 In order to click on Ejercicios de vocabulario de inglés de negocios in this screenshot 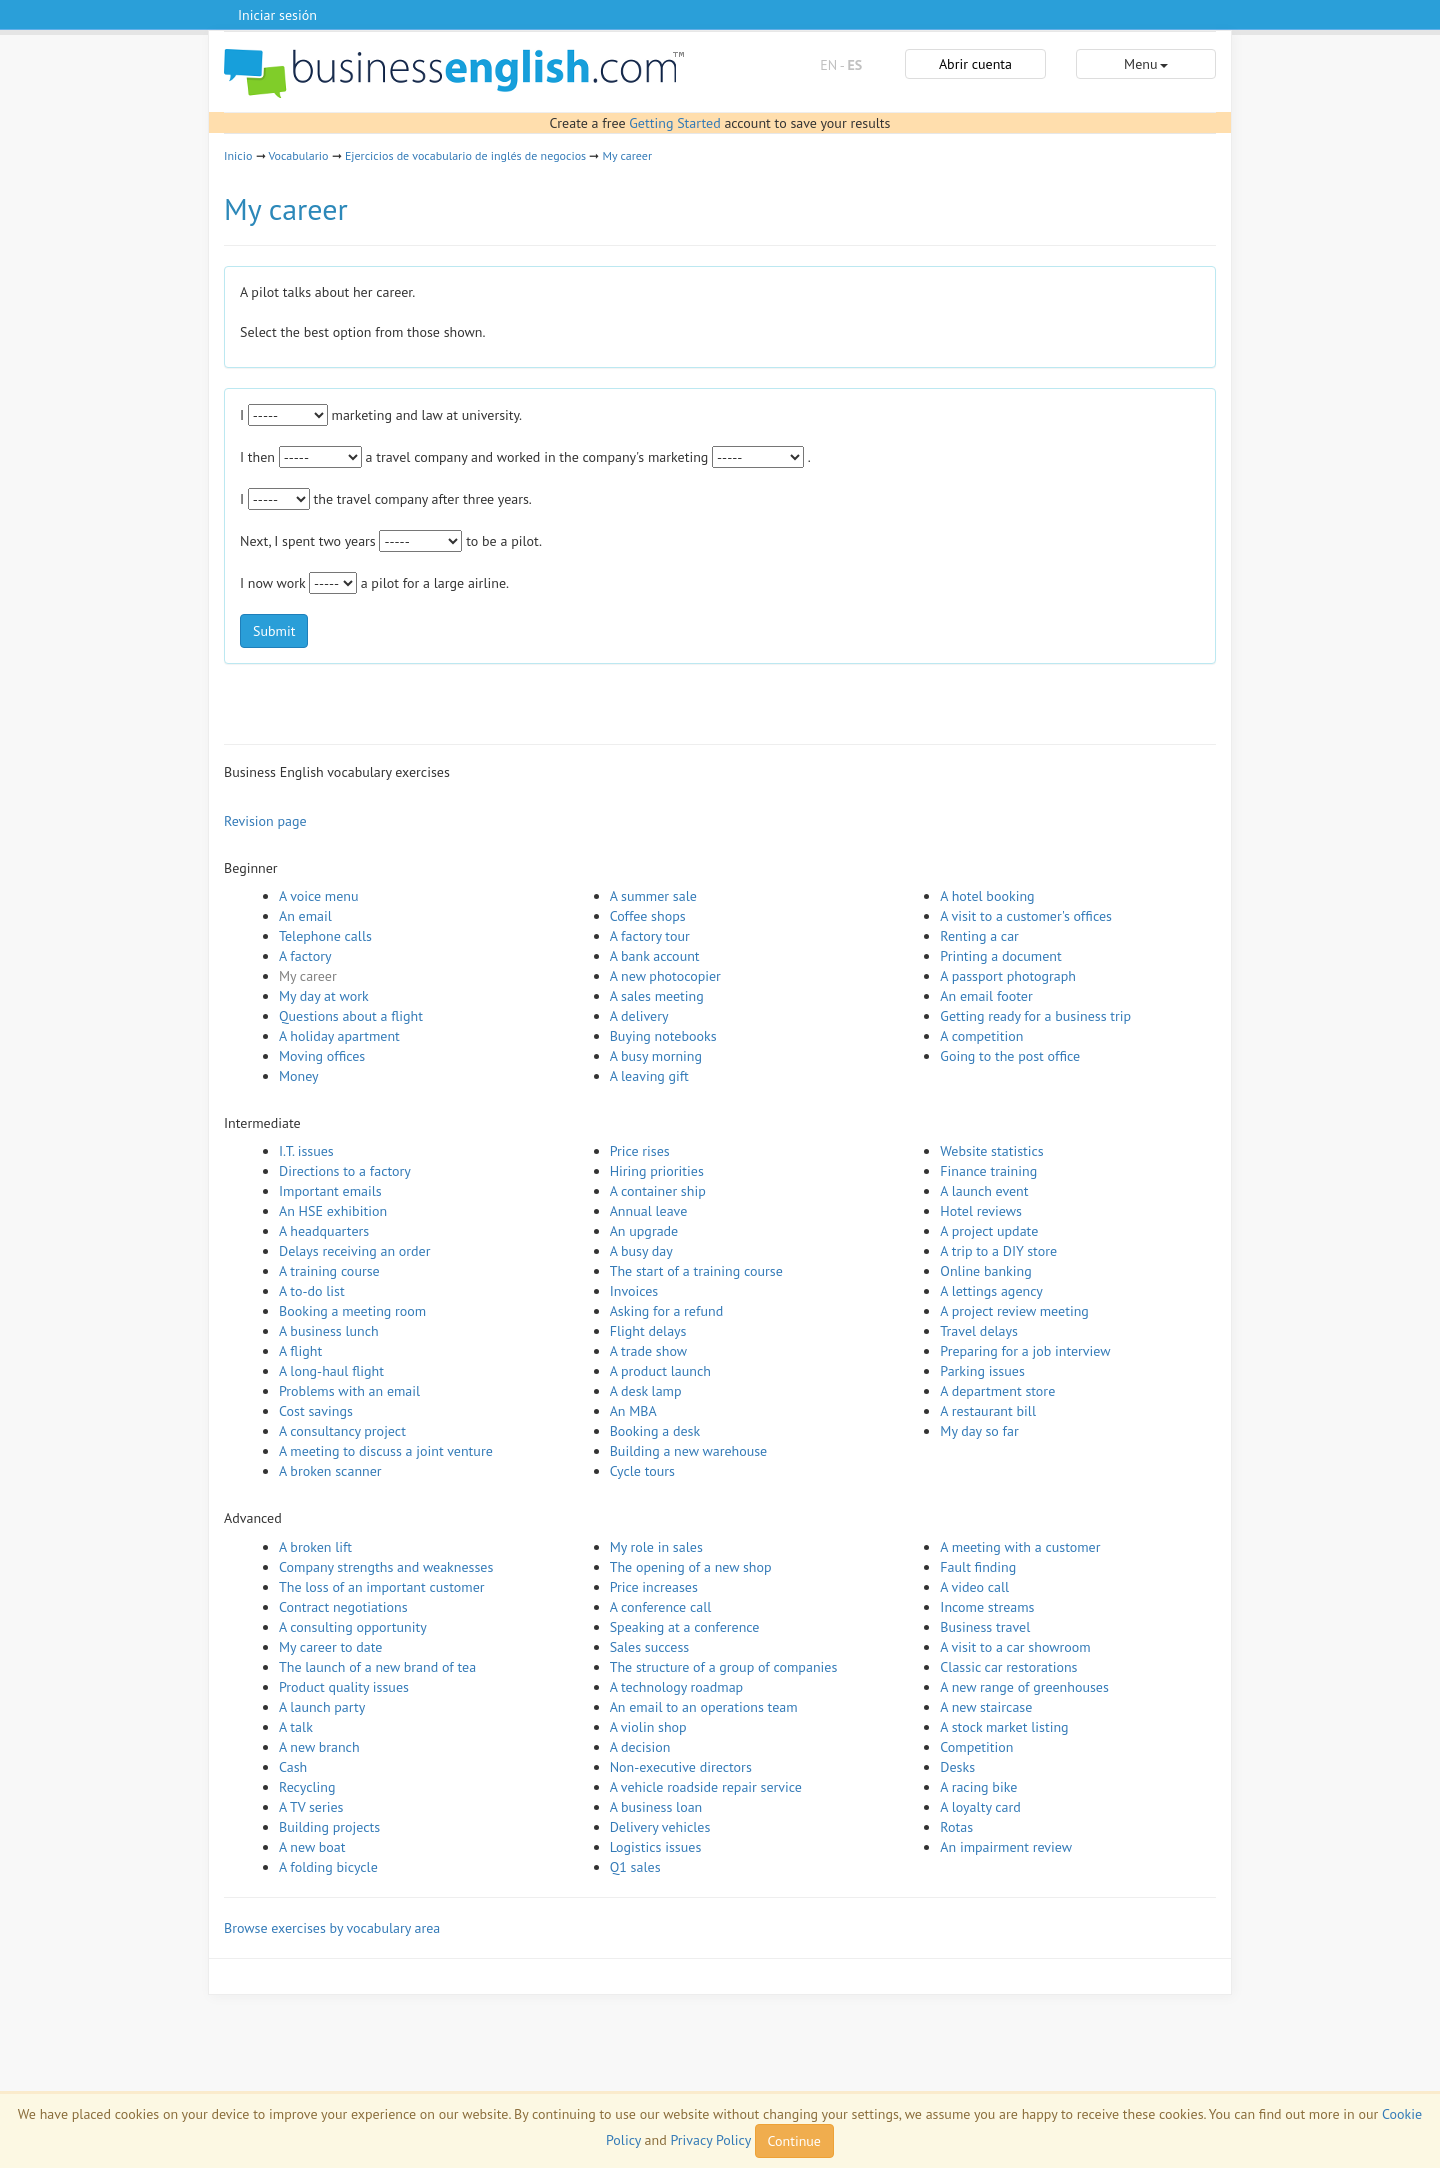, I will do `click(465, 155)`.